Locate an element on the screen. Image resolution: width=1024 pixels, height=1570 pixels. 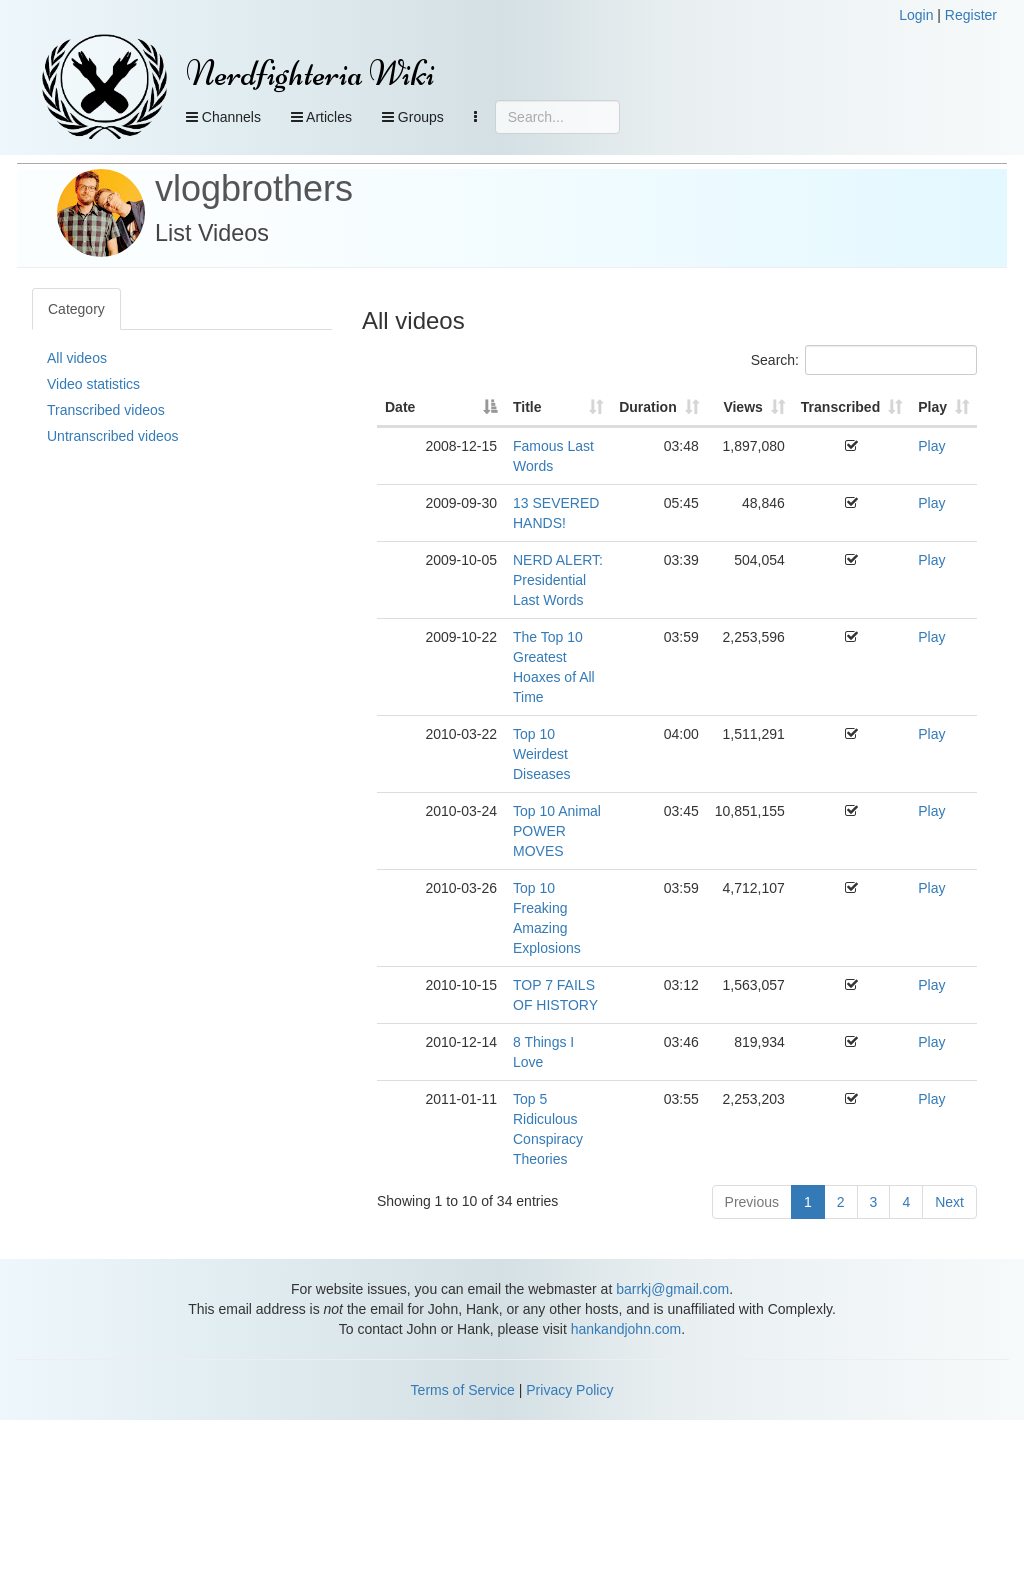
Transcribed [Transcribed: activate to sort column ascending] is located at coordinates (840, 407).